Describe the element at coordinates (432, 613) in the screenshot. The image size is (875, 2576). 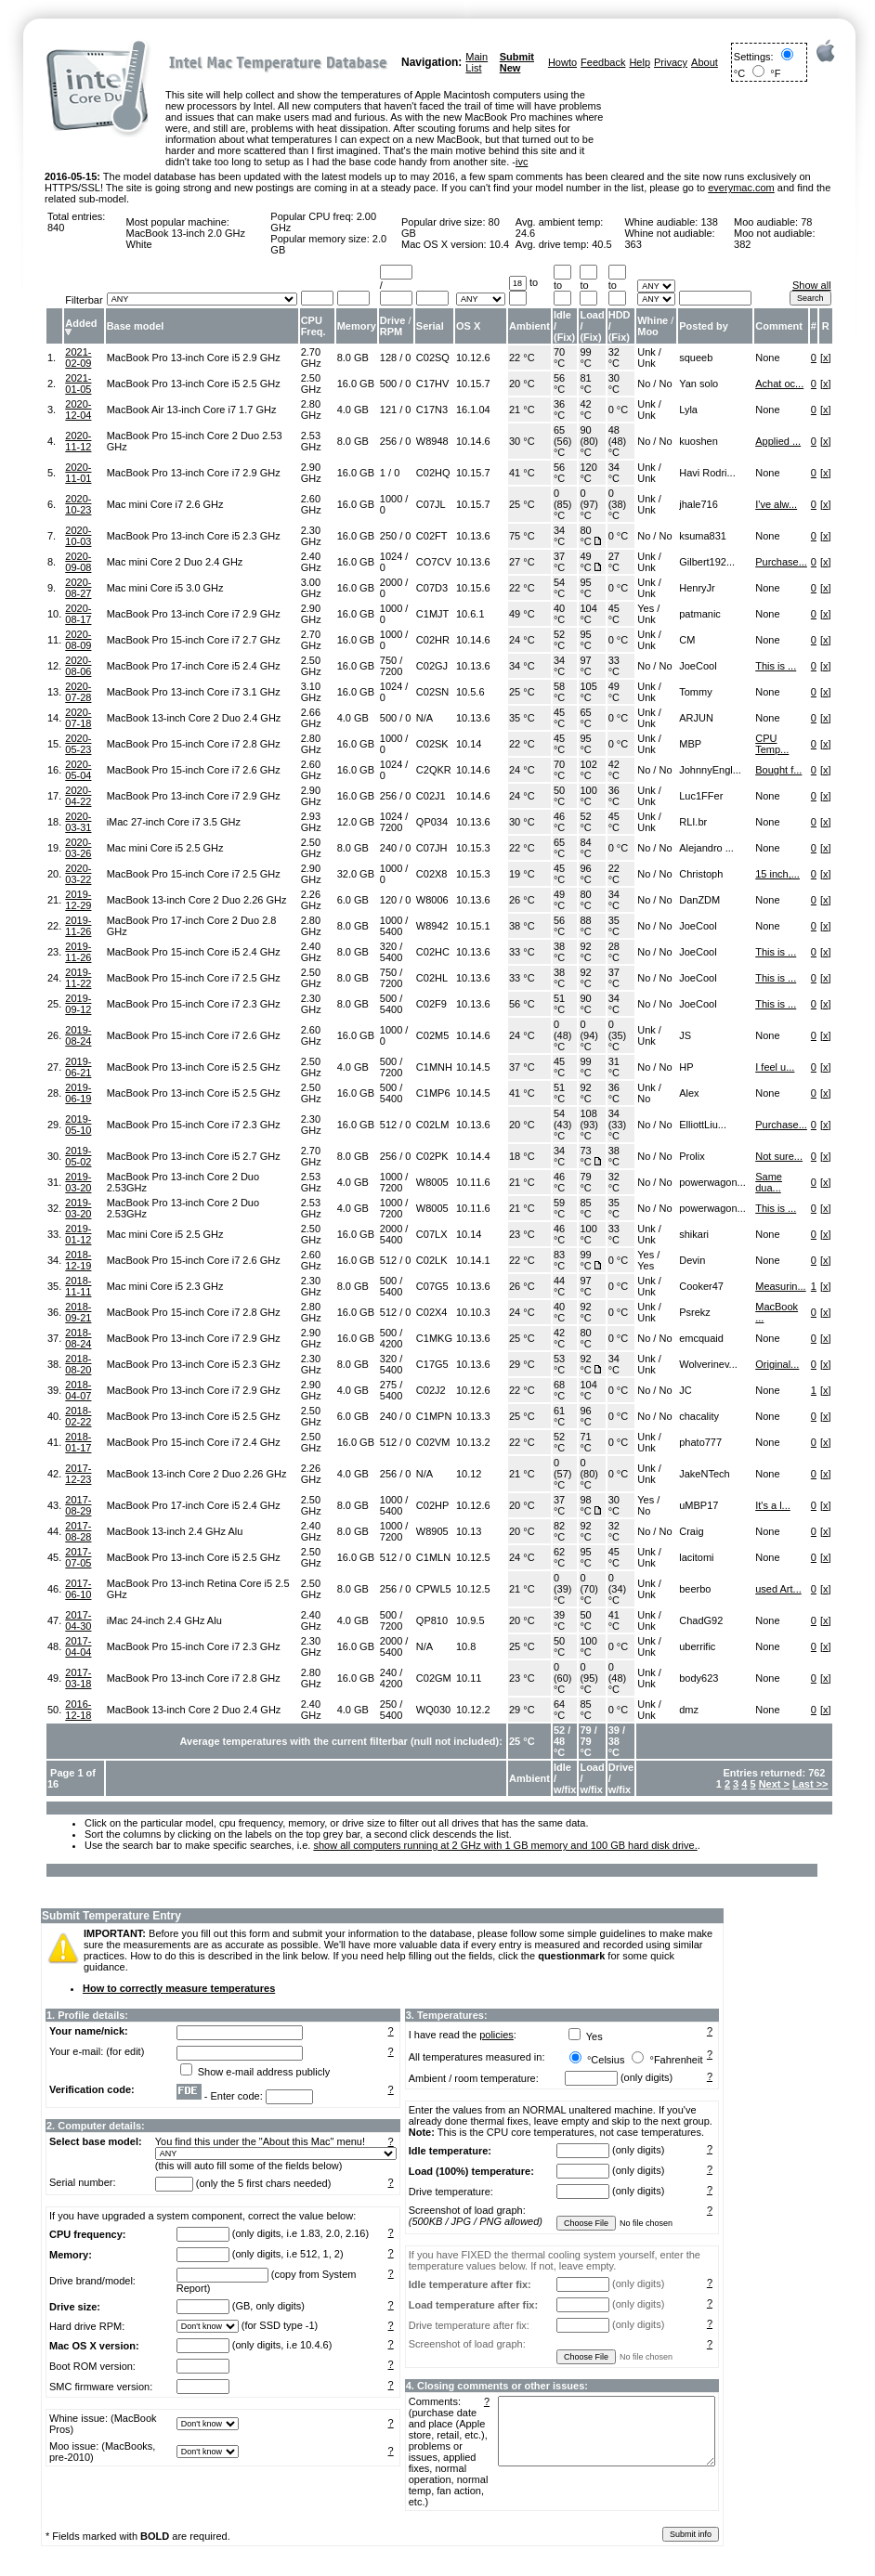
I see `C1MJT` at that location.